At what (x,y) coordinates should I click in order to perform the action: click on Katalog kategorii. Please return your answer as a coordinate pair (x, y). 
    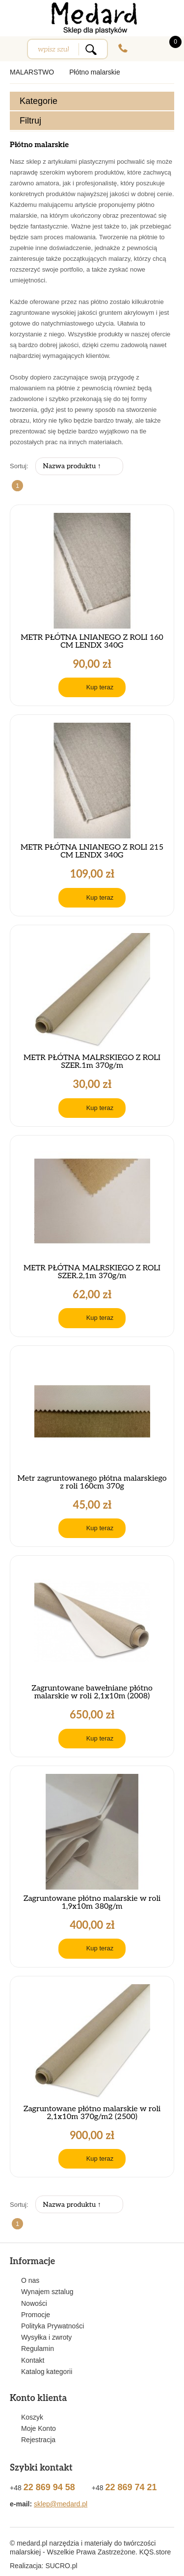
    Looking at the image, I should click on (46, 2371).